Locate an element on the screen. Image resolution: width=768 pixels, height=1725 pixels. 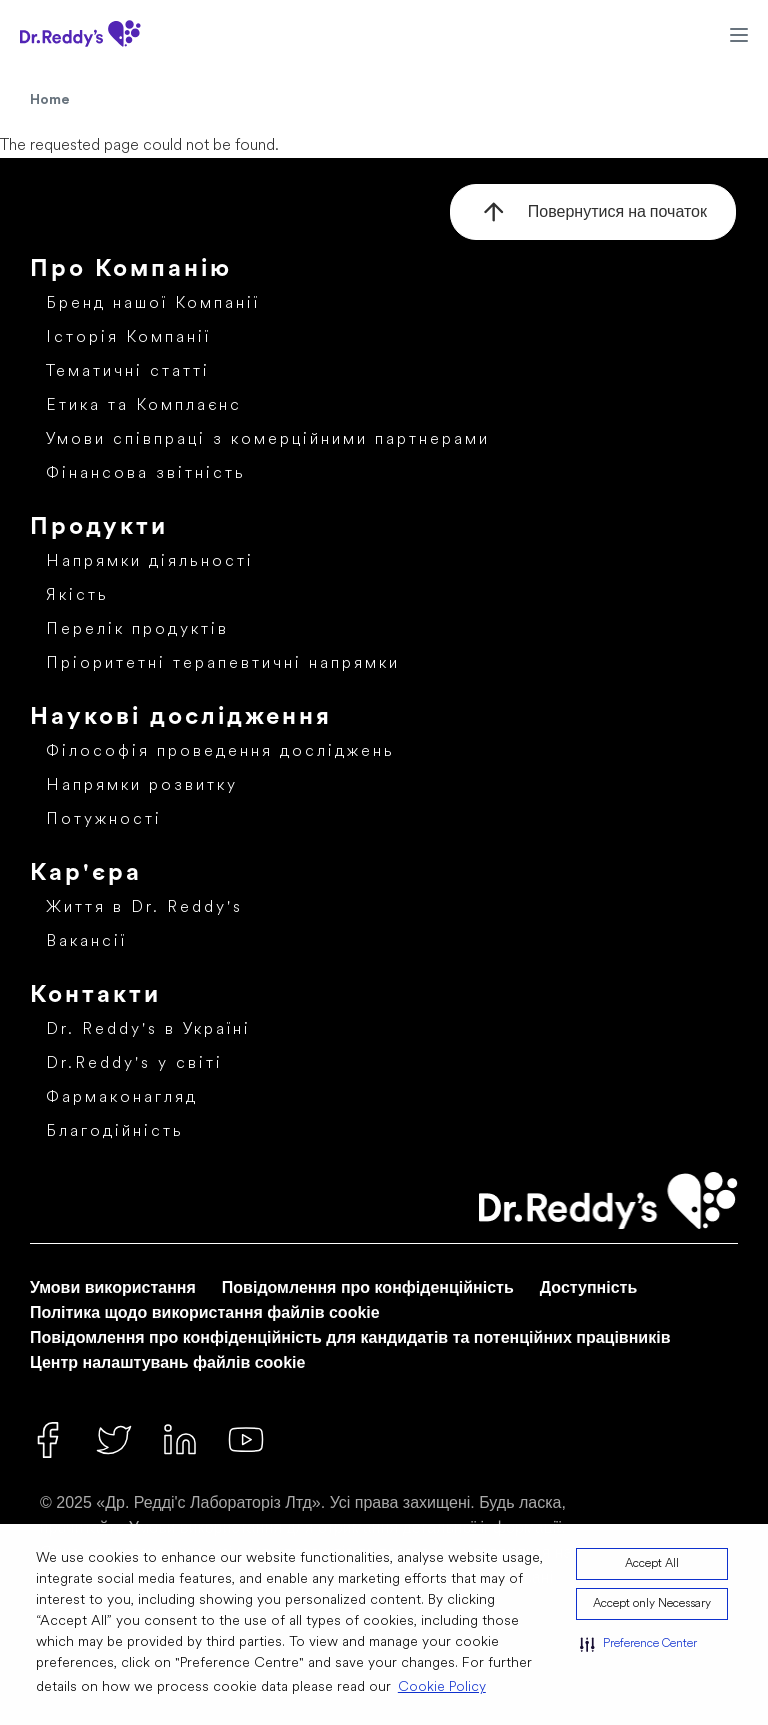
Філософія проведення досліджень is located at coordinates (220, 752).